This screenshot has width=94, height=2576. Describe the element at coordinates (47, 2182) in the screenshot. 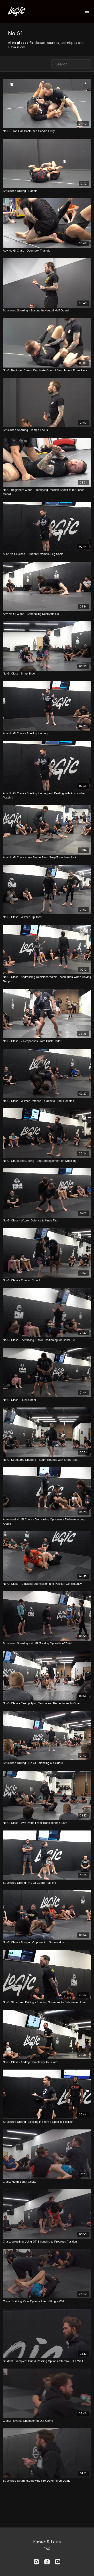

I see `[Class: North South Choke]` at that location.